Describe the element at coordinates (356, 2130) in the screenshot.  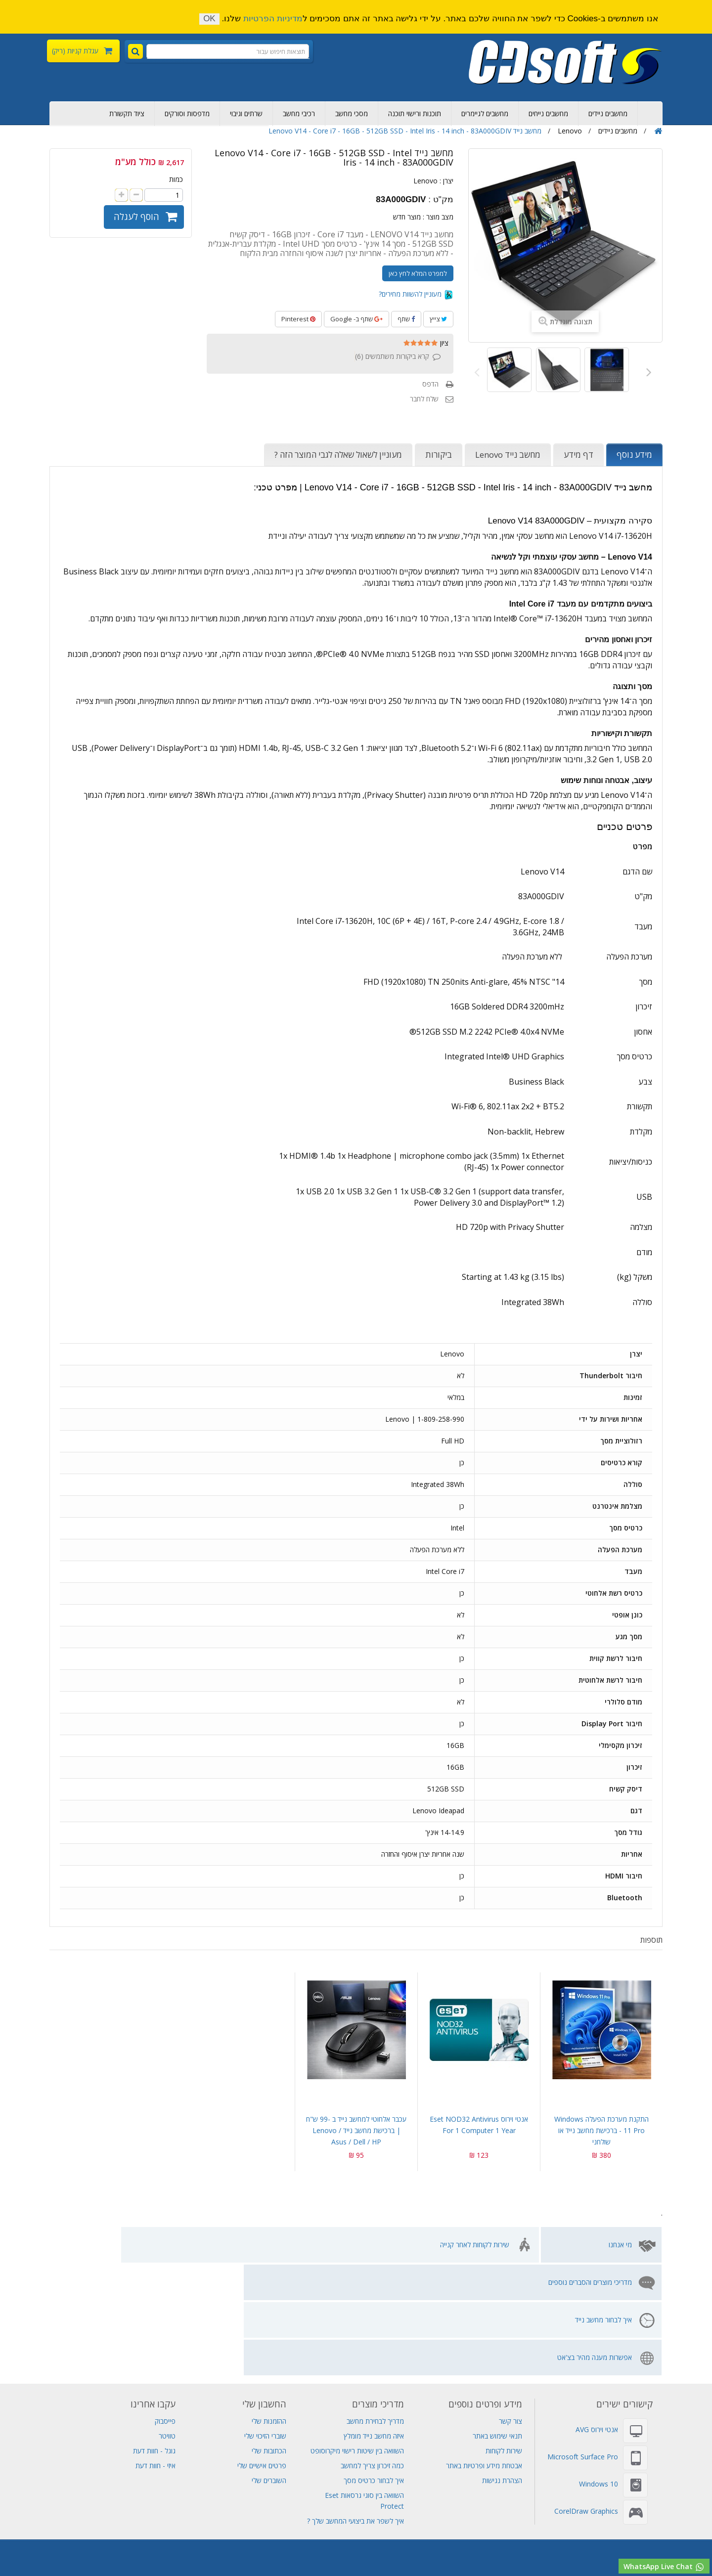
I see `עכבר אלחוטי למחשב נייד ב -99 ש"ח | ברכישת מחשב נייד Lenovo / Asus / Dell / HP` at that location.